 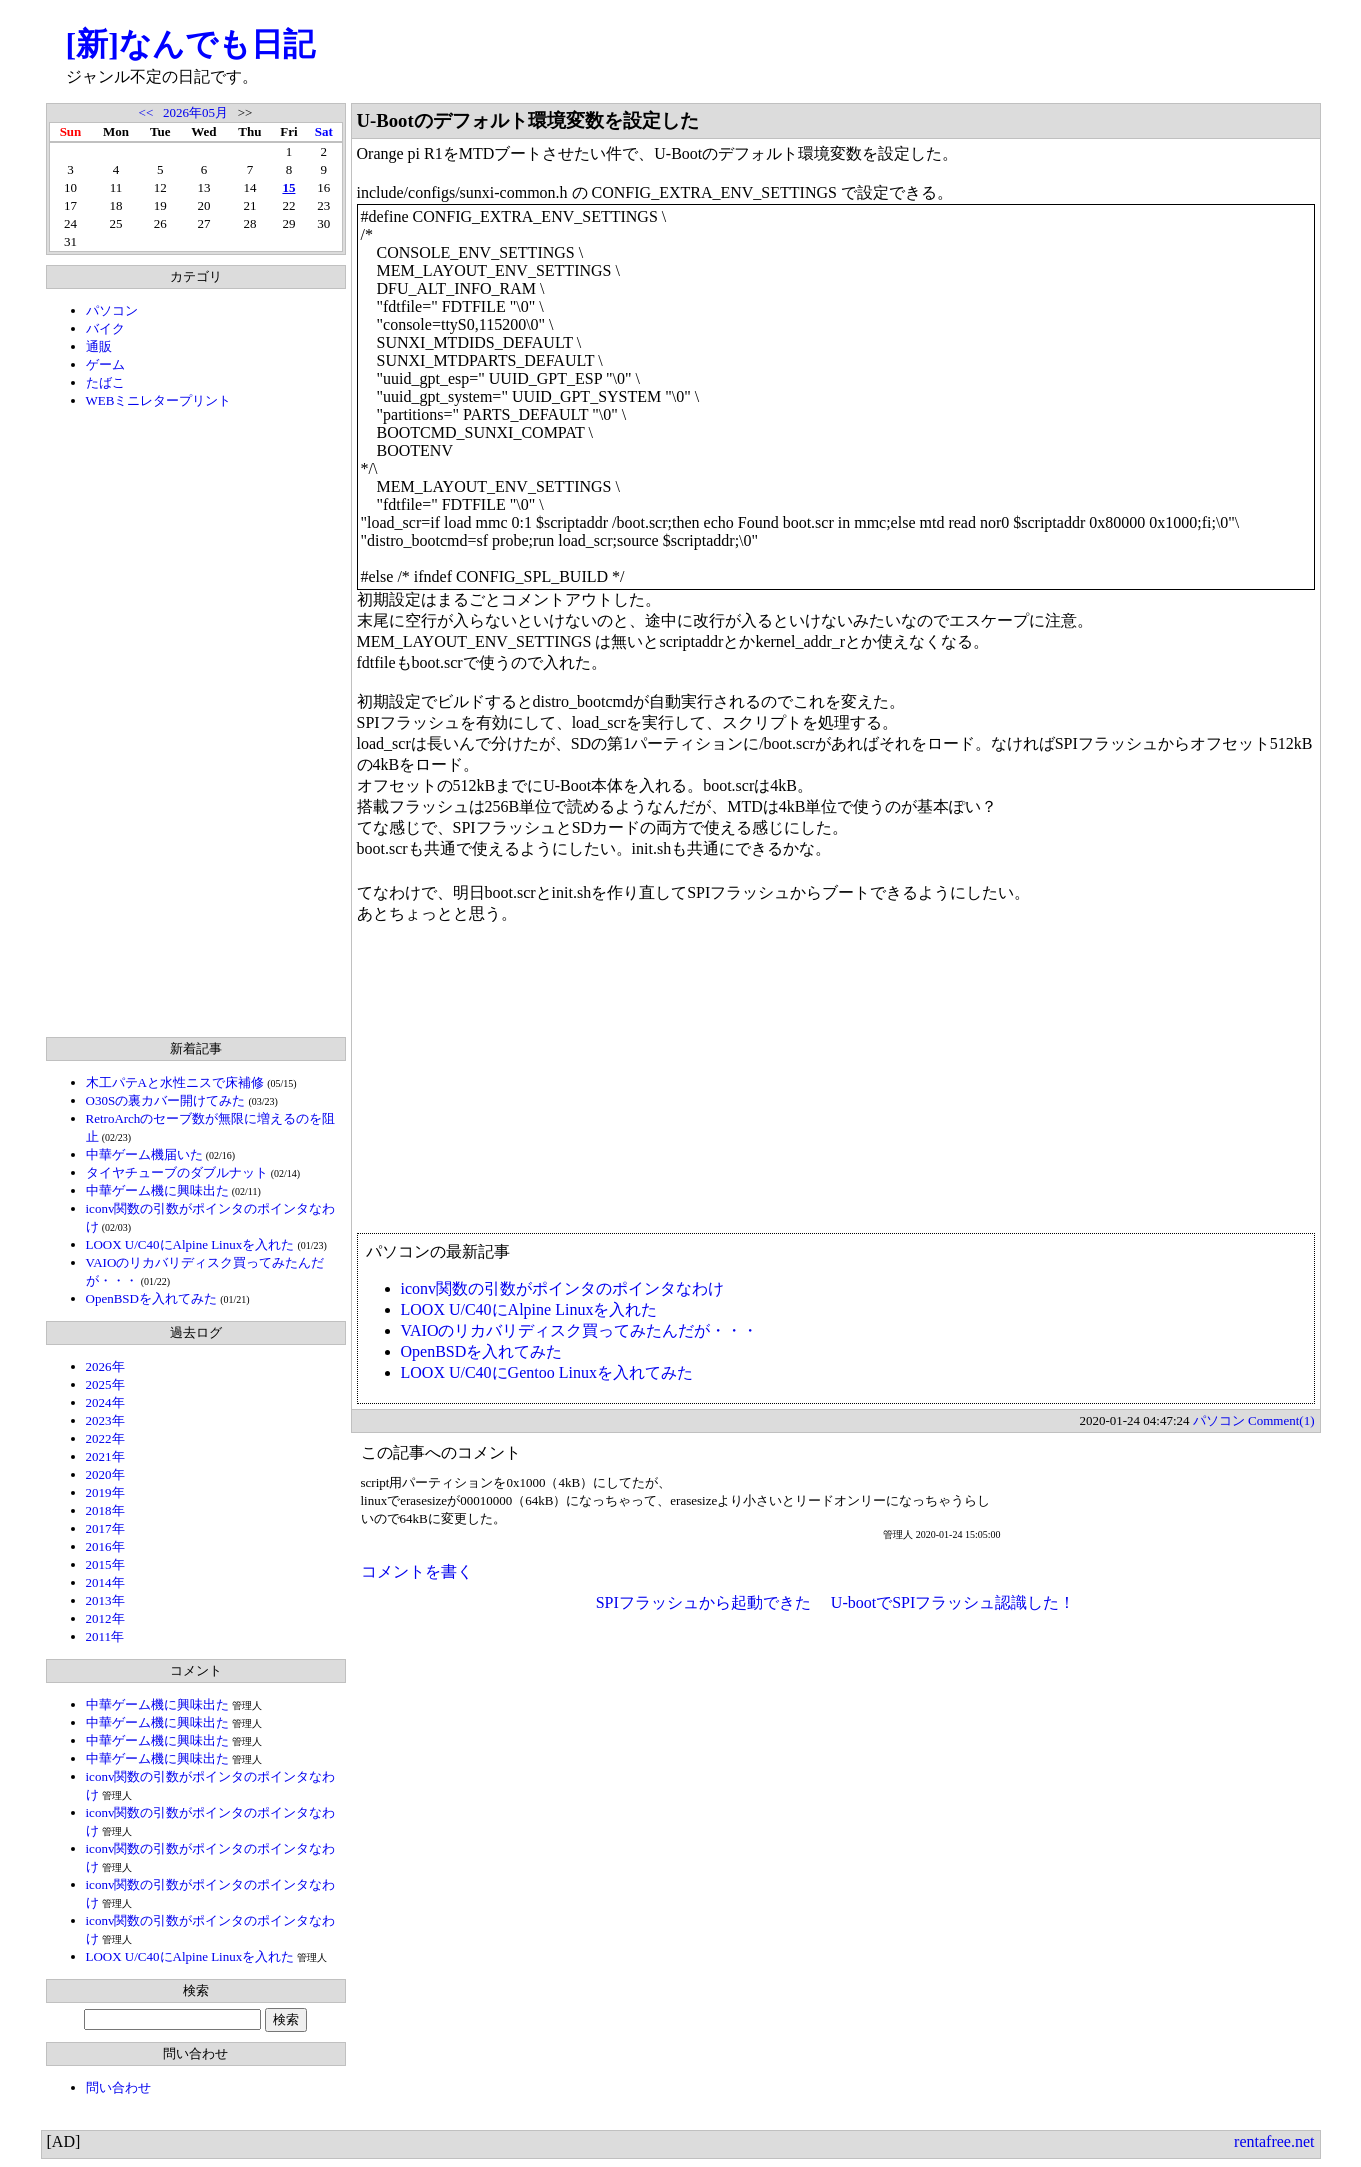 I want to click on 2016年, so click(x=105, y=1546).